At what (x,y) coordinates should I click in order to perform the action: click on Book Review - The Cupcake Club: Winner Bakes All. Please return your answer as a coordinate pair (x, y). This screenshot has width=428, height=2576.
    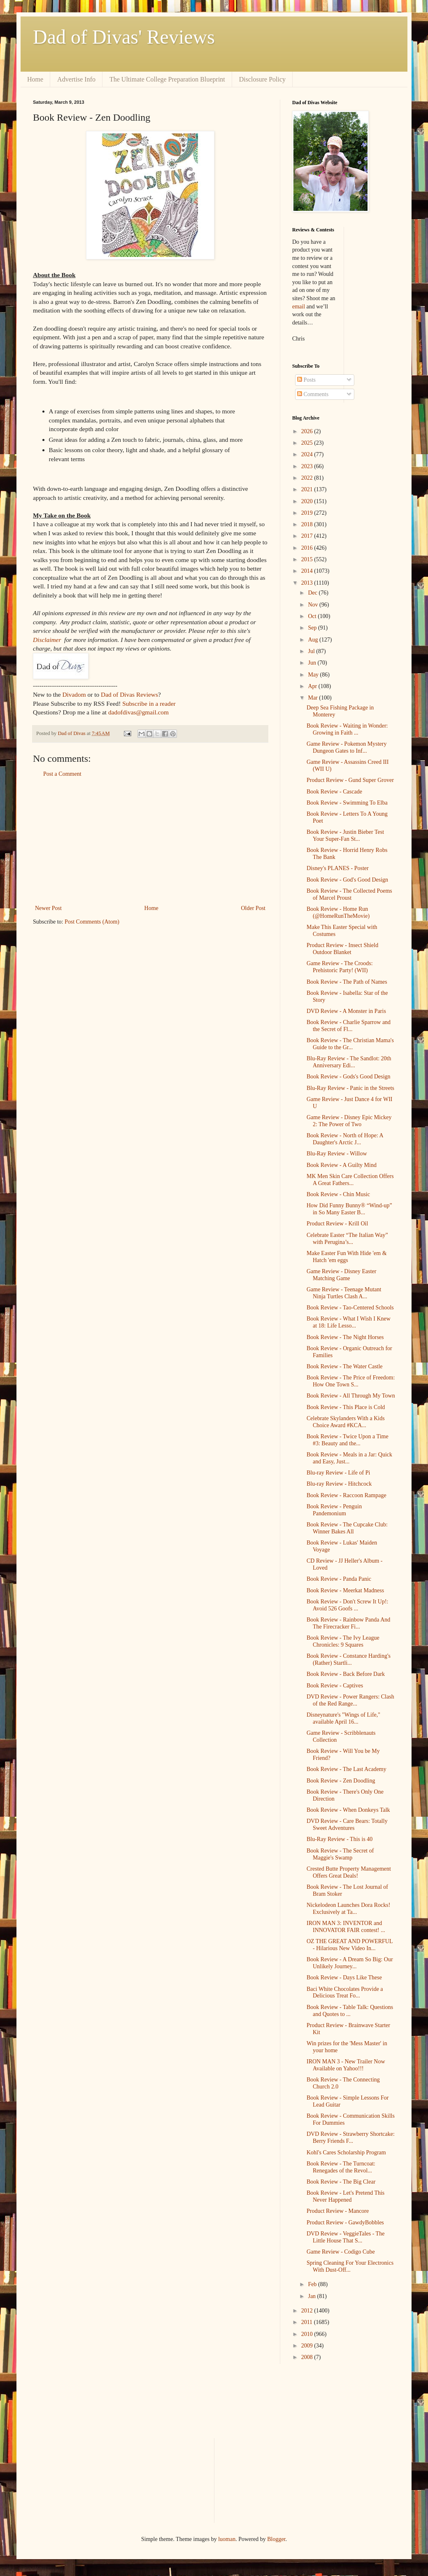
    Looking at the image, I should click on (347, 1528).